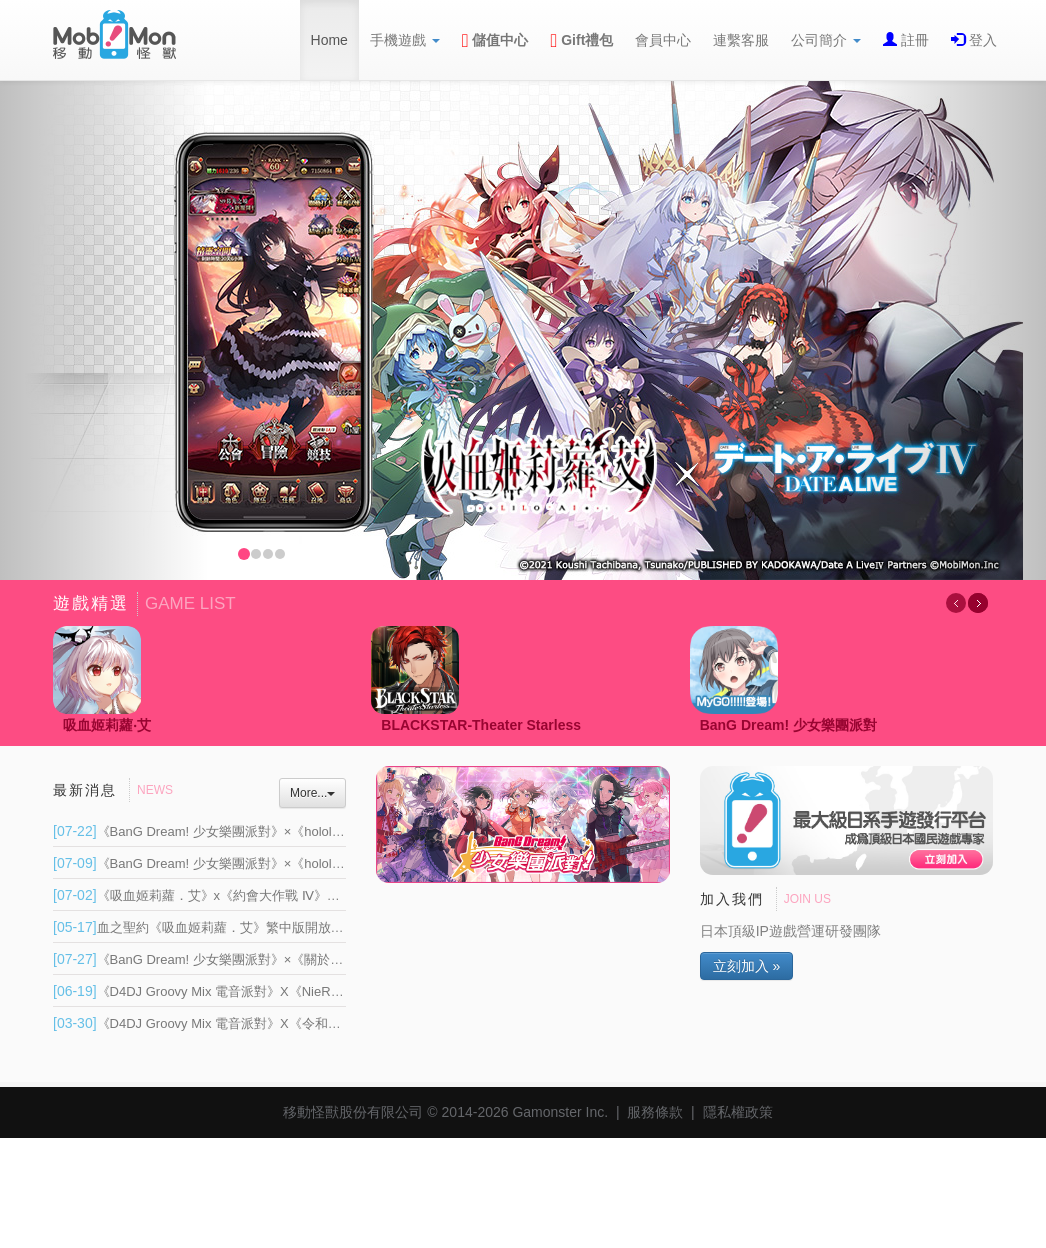 This screenshot has width=1046, height=1248. I want to click on 登入, so click(981, 40).